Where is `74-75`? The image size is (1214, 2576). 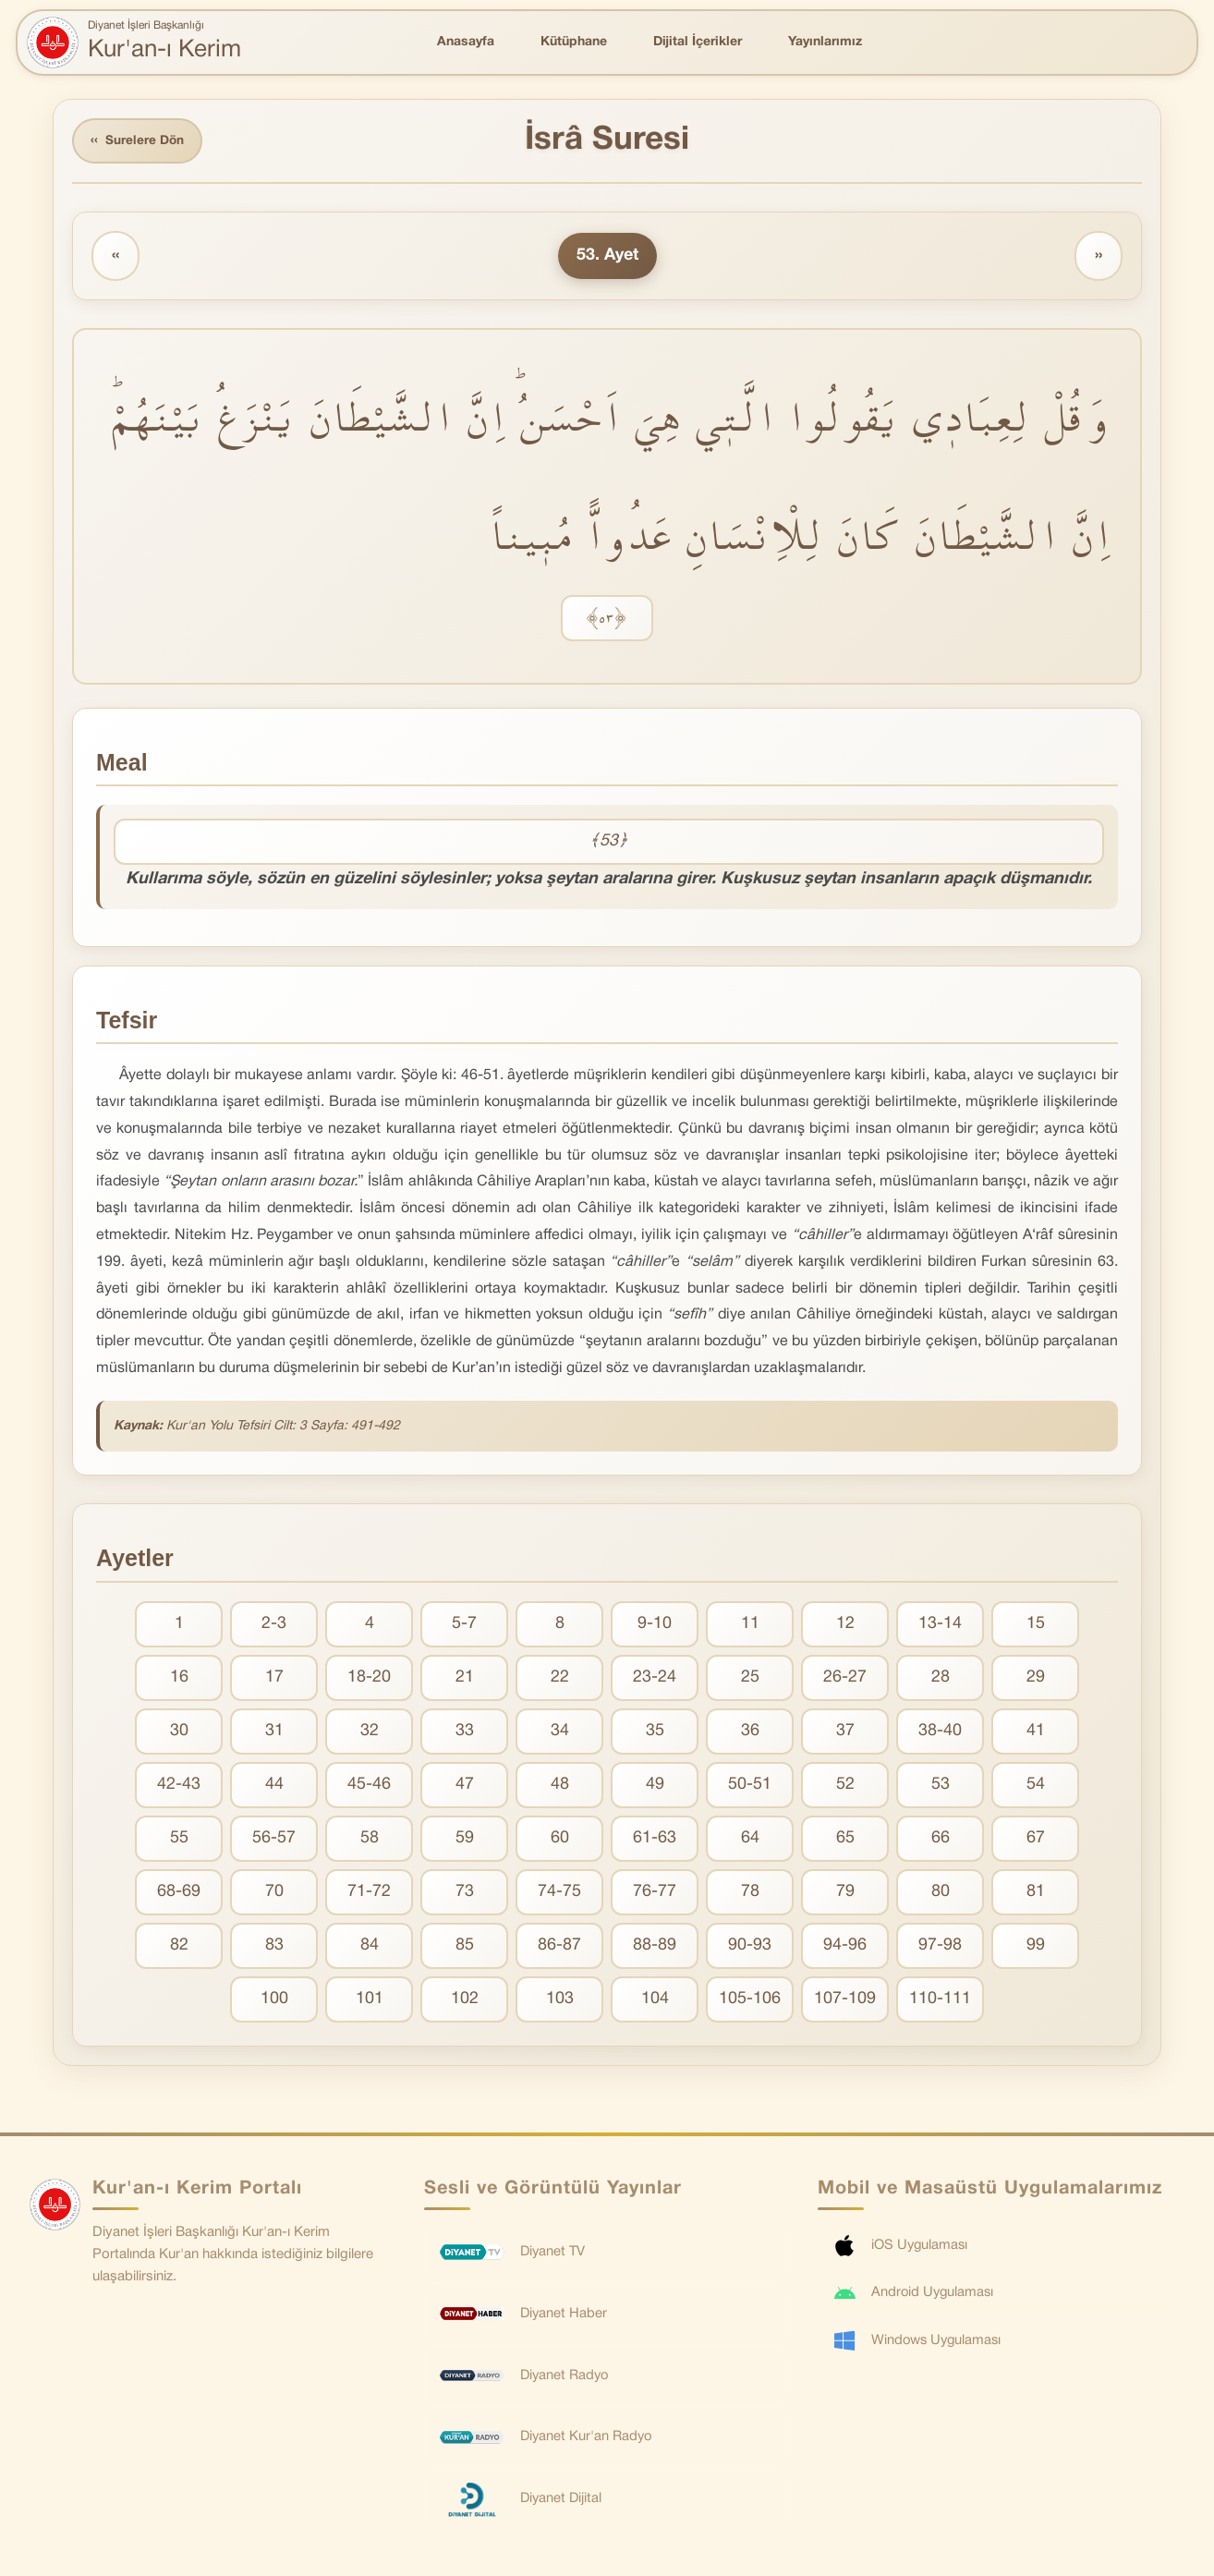 74-75 is located at coordinates (559, 1893).